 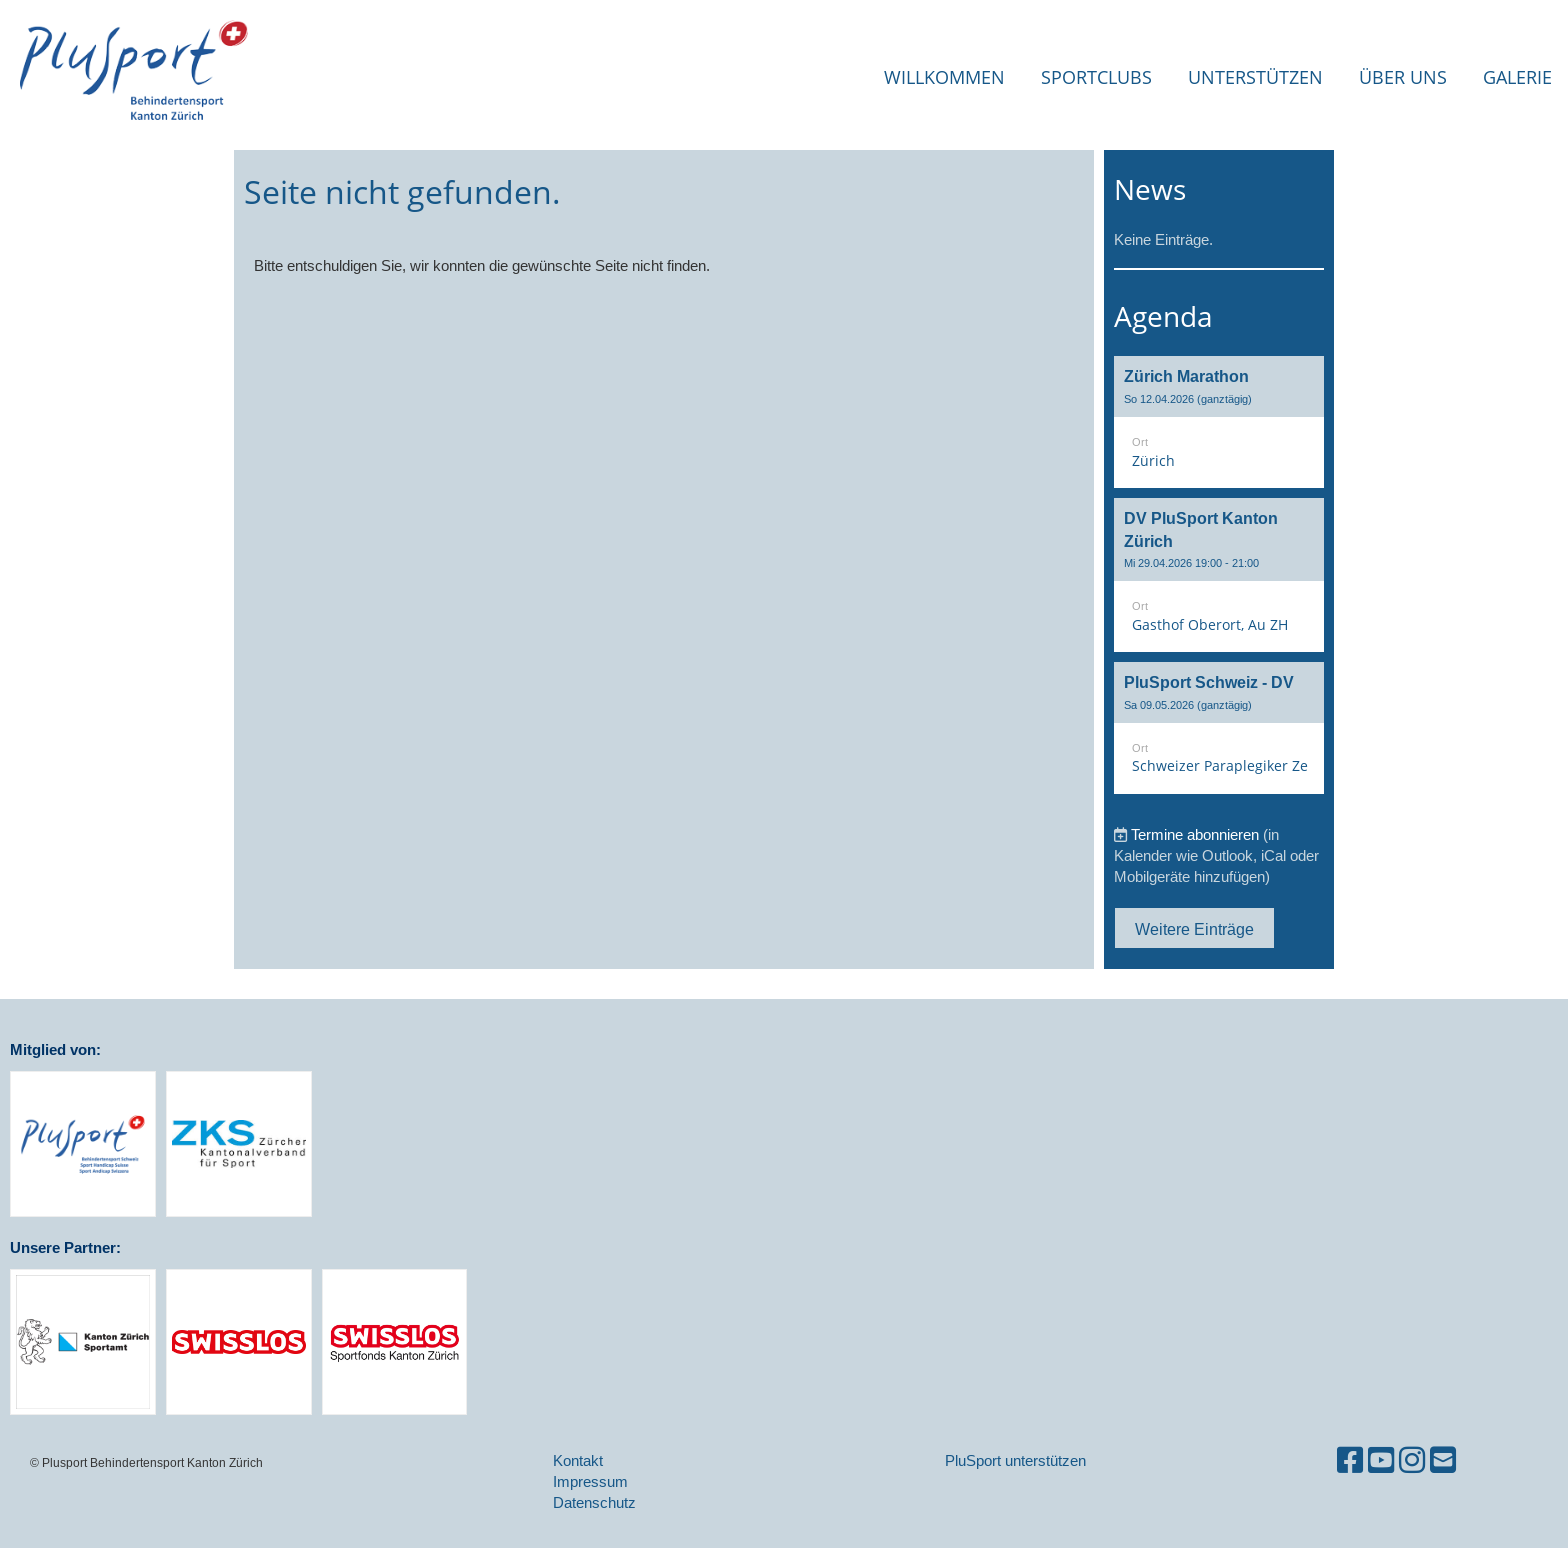 I want to click on [Schreib uns eine E-Mail], so click(x=1443, y=1460).